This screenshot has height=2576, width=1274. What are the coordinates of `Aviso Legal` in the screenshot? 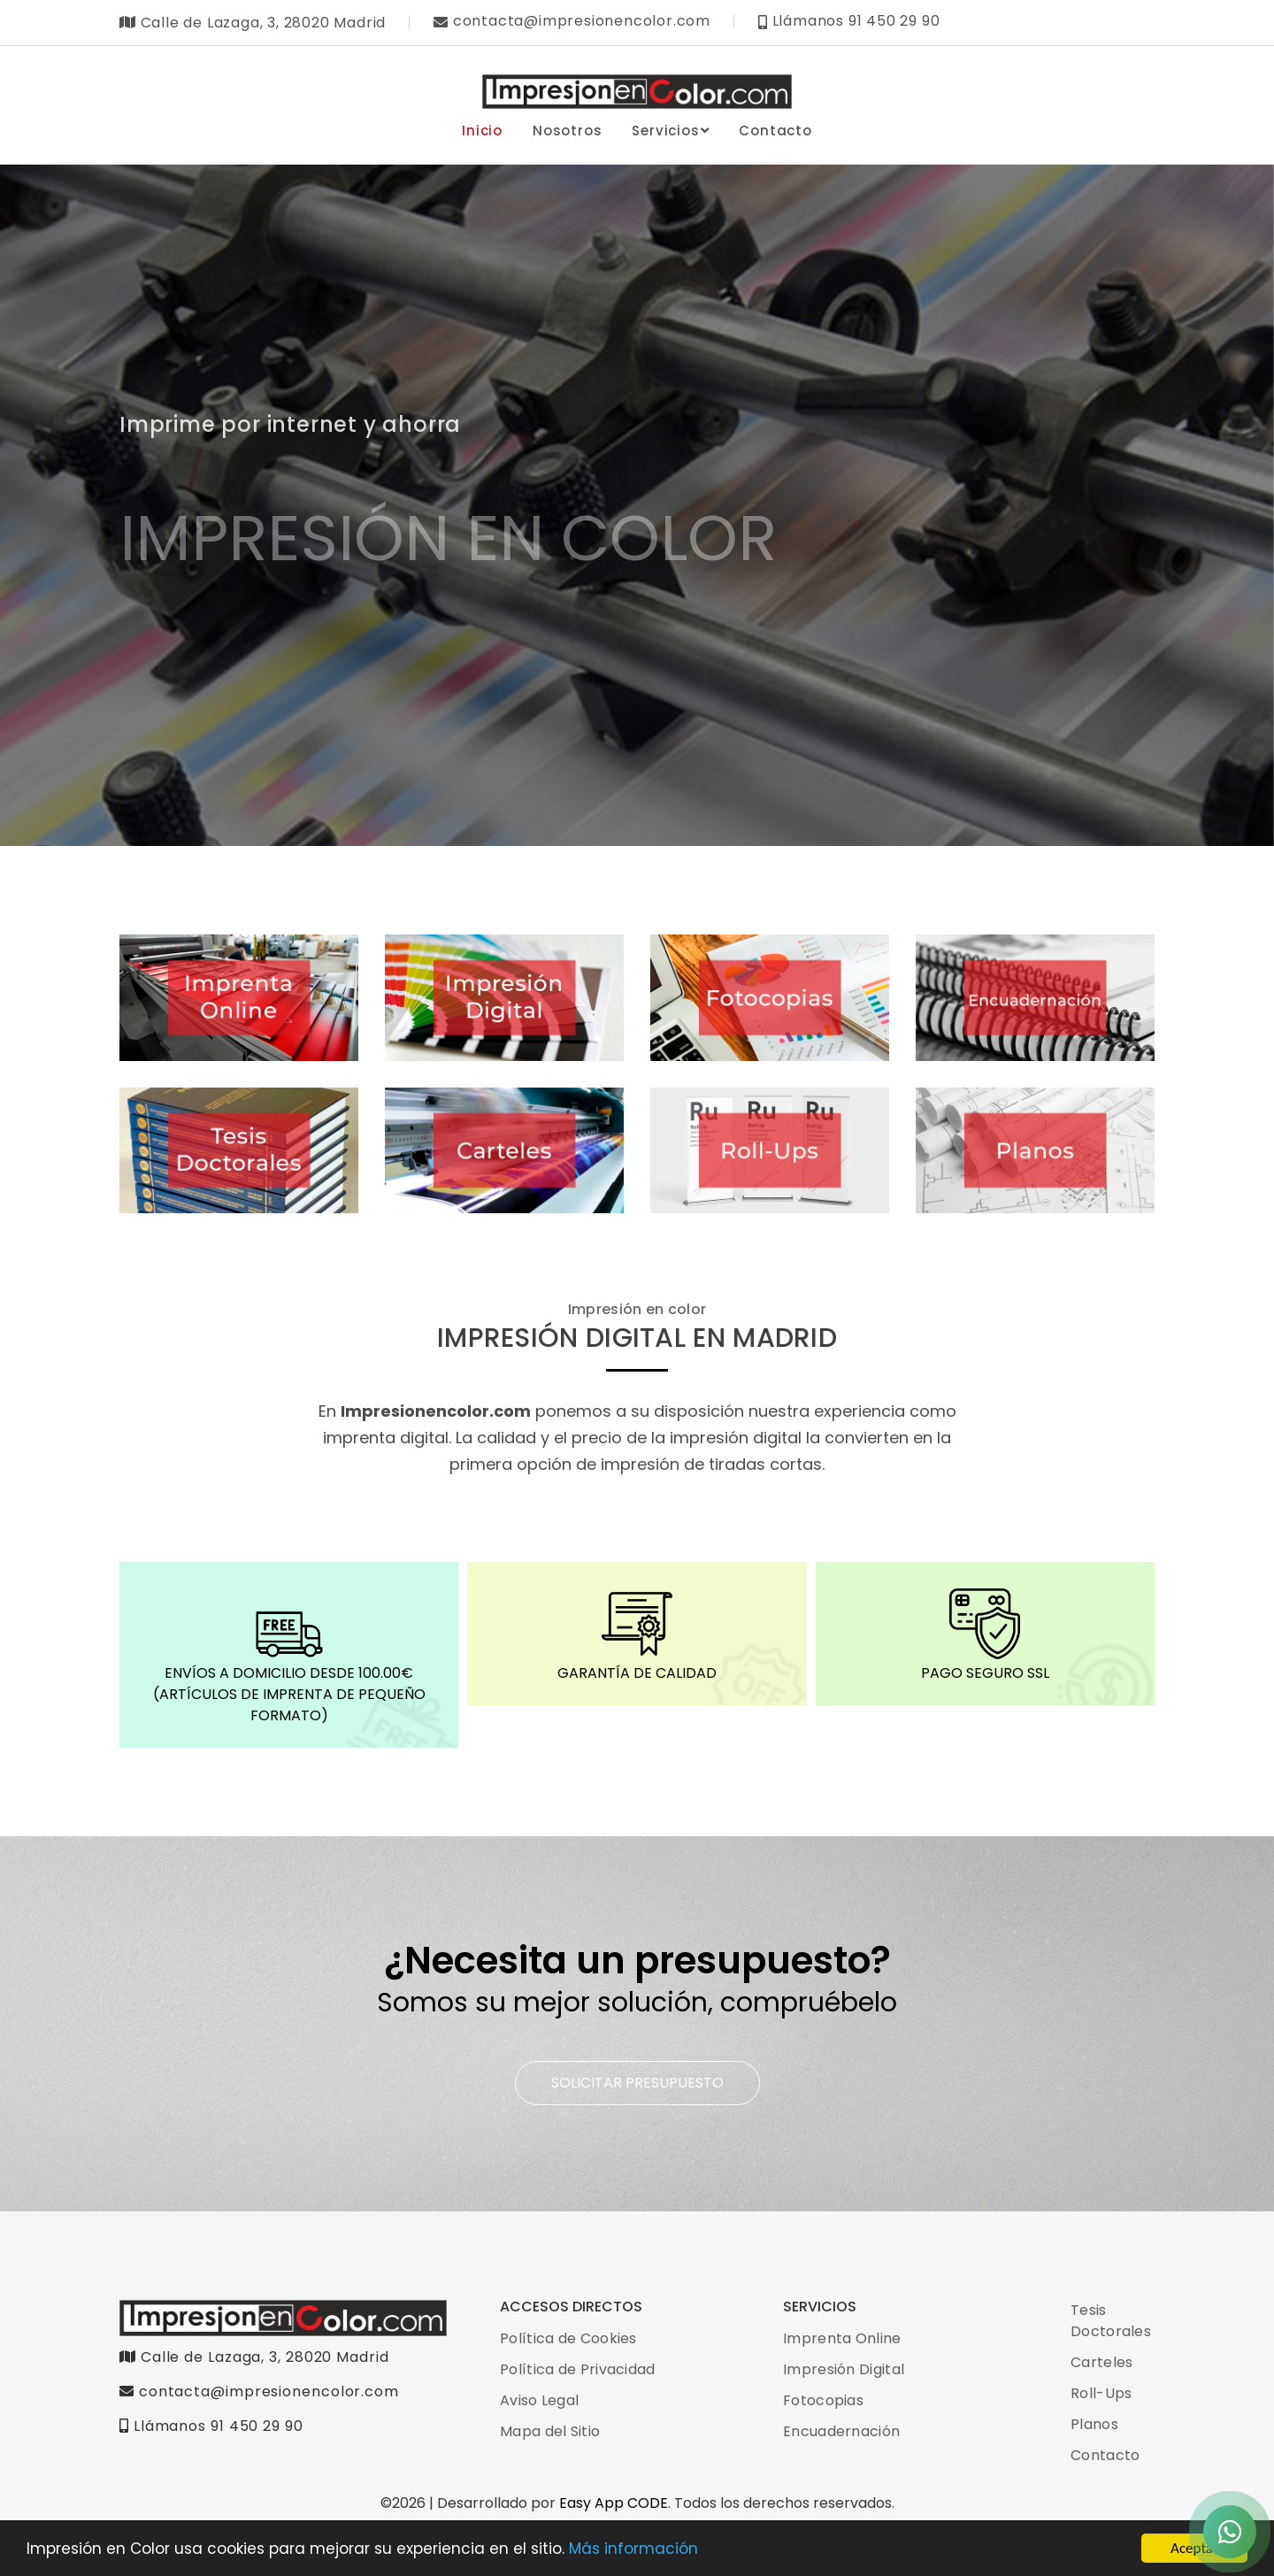 It's located at (539, 2400).